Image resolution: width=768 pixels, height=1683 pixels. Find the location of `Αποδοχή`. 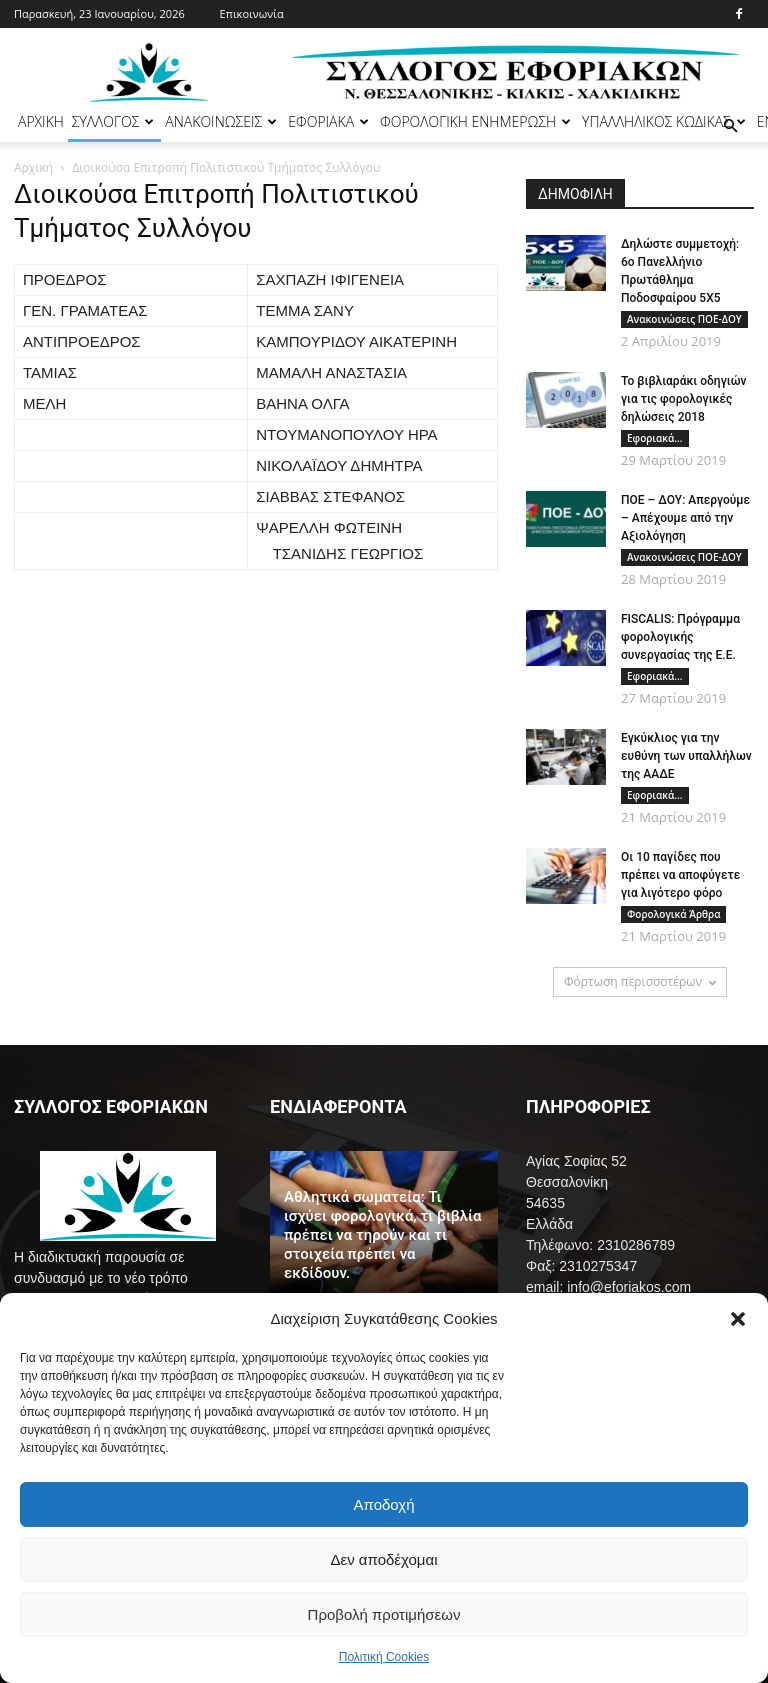

Αποδοχή is located at coordinates (384, 1504).